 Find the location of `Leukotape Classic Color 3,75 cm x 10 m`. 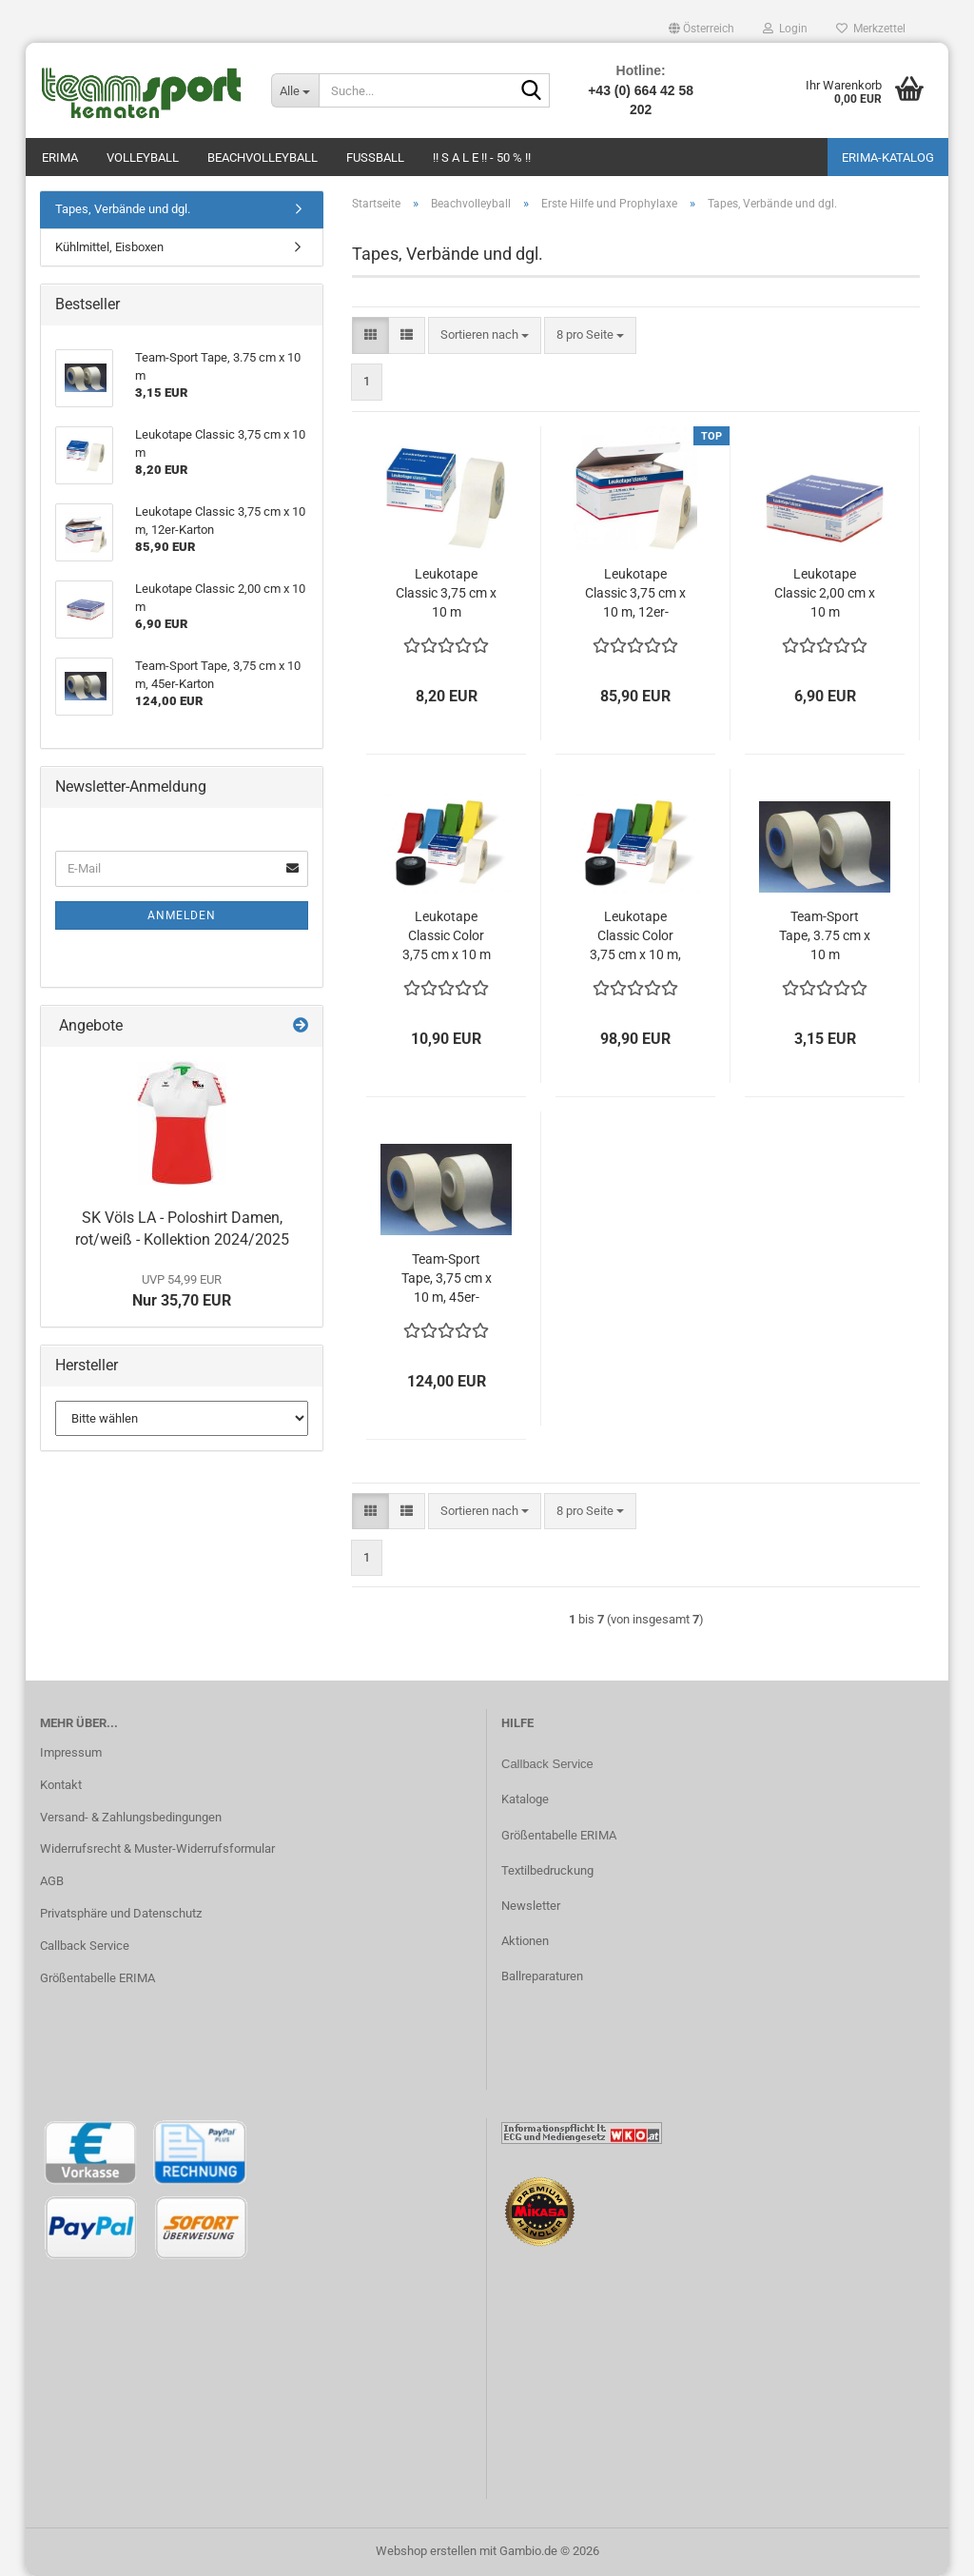

Leukotape Classic Color 3,75 cm x 10 m is located at coordinates (446, 935).